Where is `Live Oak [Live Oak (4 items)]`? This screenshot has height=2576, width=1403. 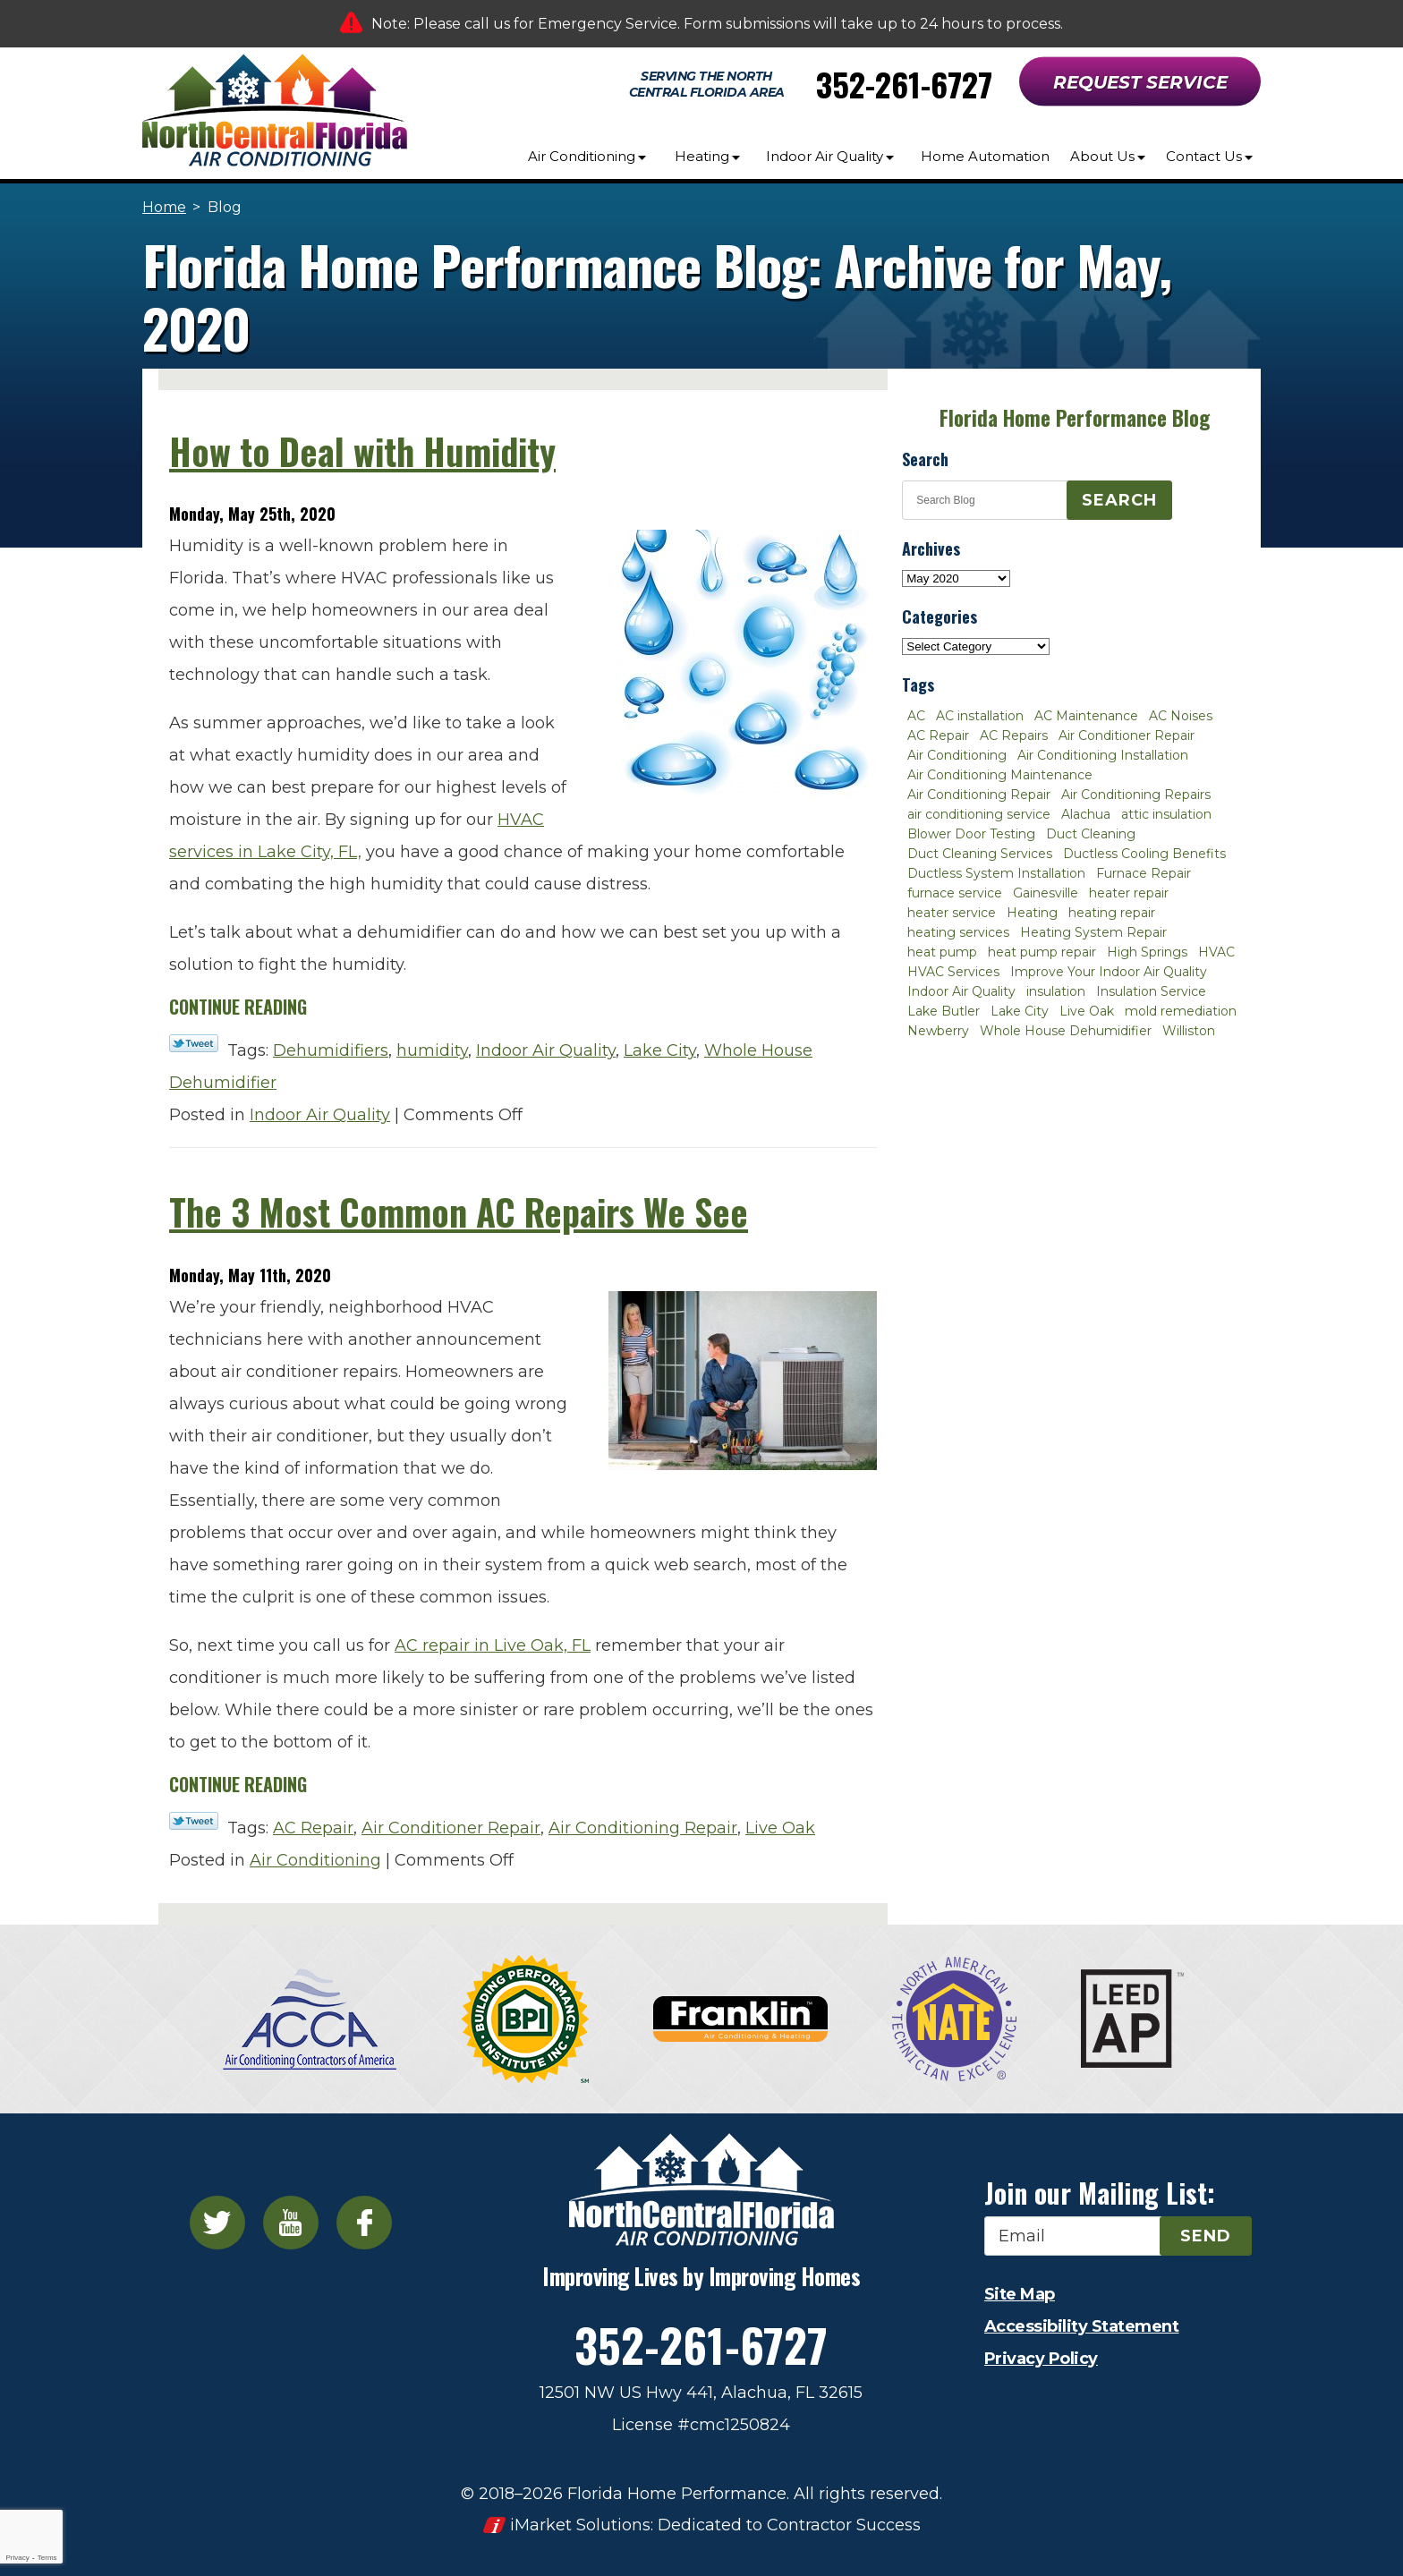 Live Oak [Live Oak (4 items)] is located at coordinates (1086, 1011).